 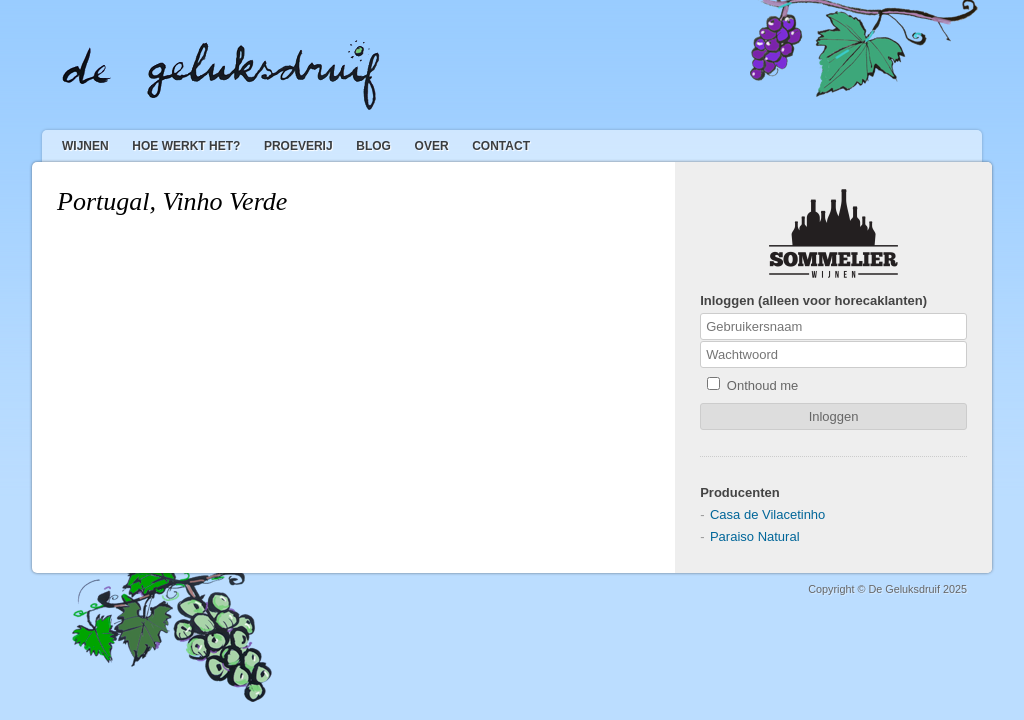 What do you see at coordinates (752, 385) in the screenshot?
I see `Onthoud me` at bounding box center [752, 385].